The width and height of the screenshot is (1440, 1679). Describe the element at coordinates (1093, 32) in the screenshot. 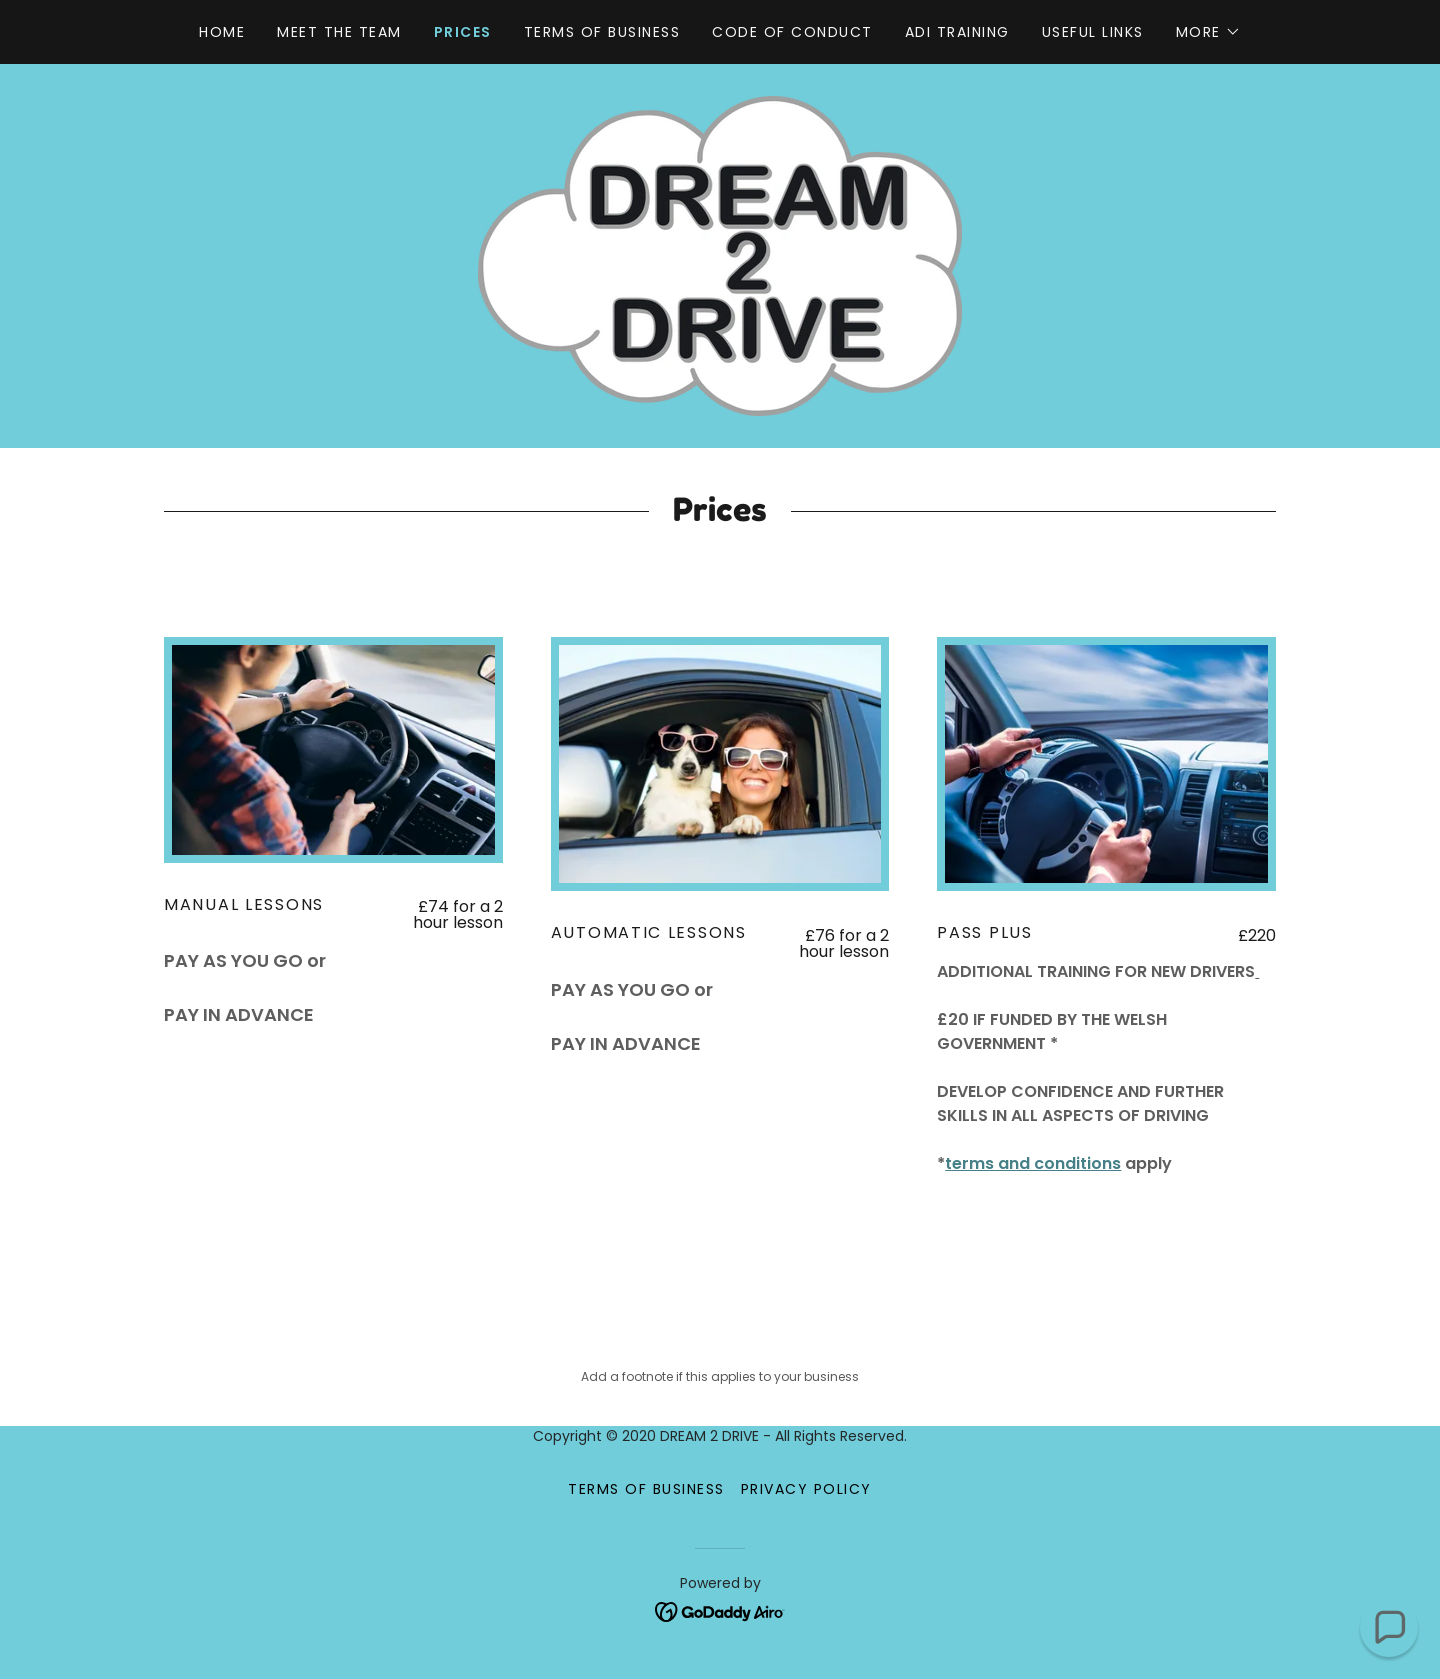

I see `Useful links [link]` at that location.